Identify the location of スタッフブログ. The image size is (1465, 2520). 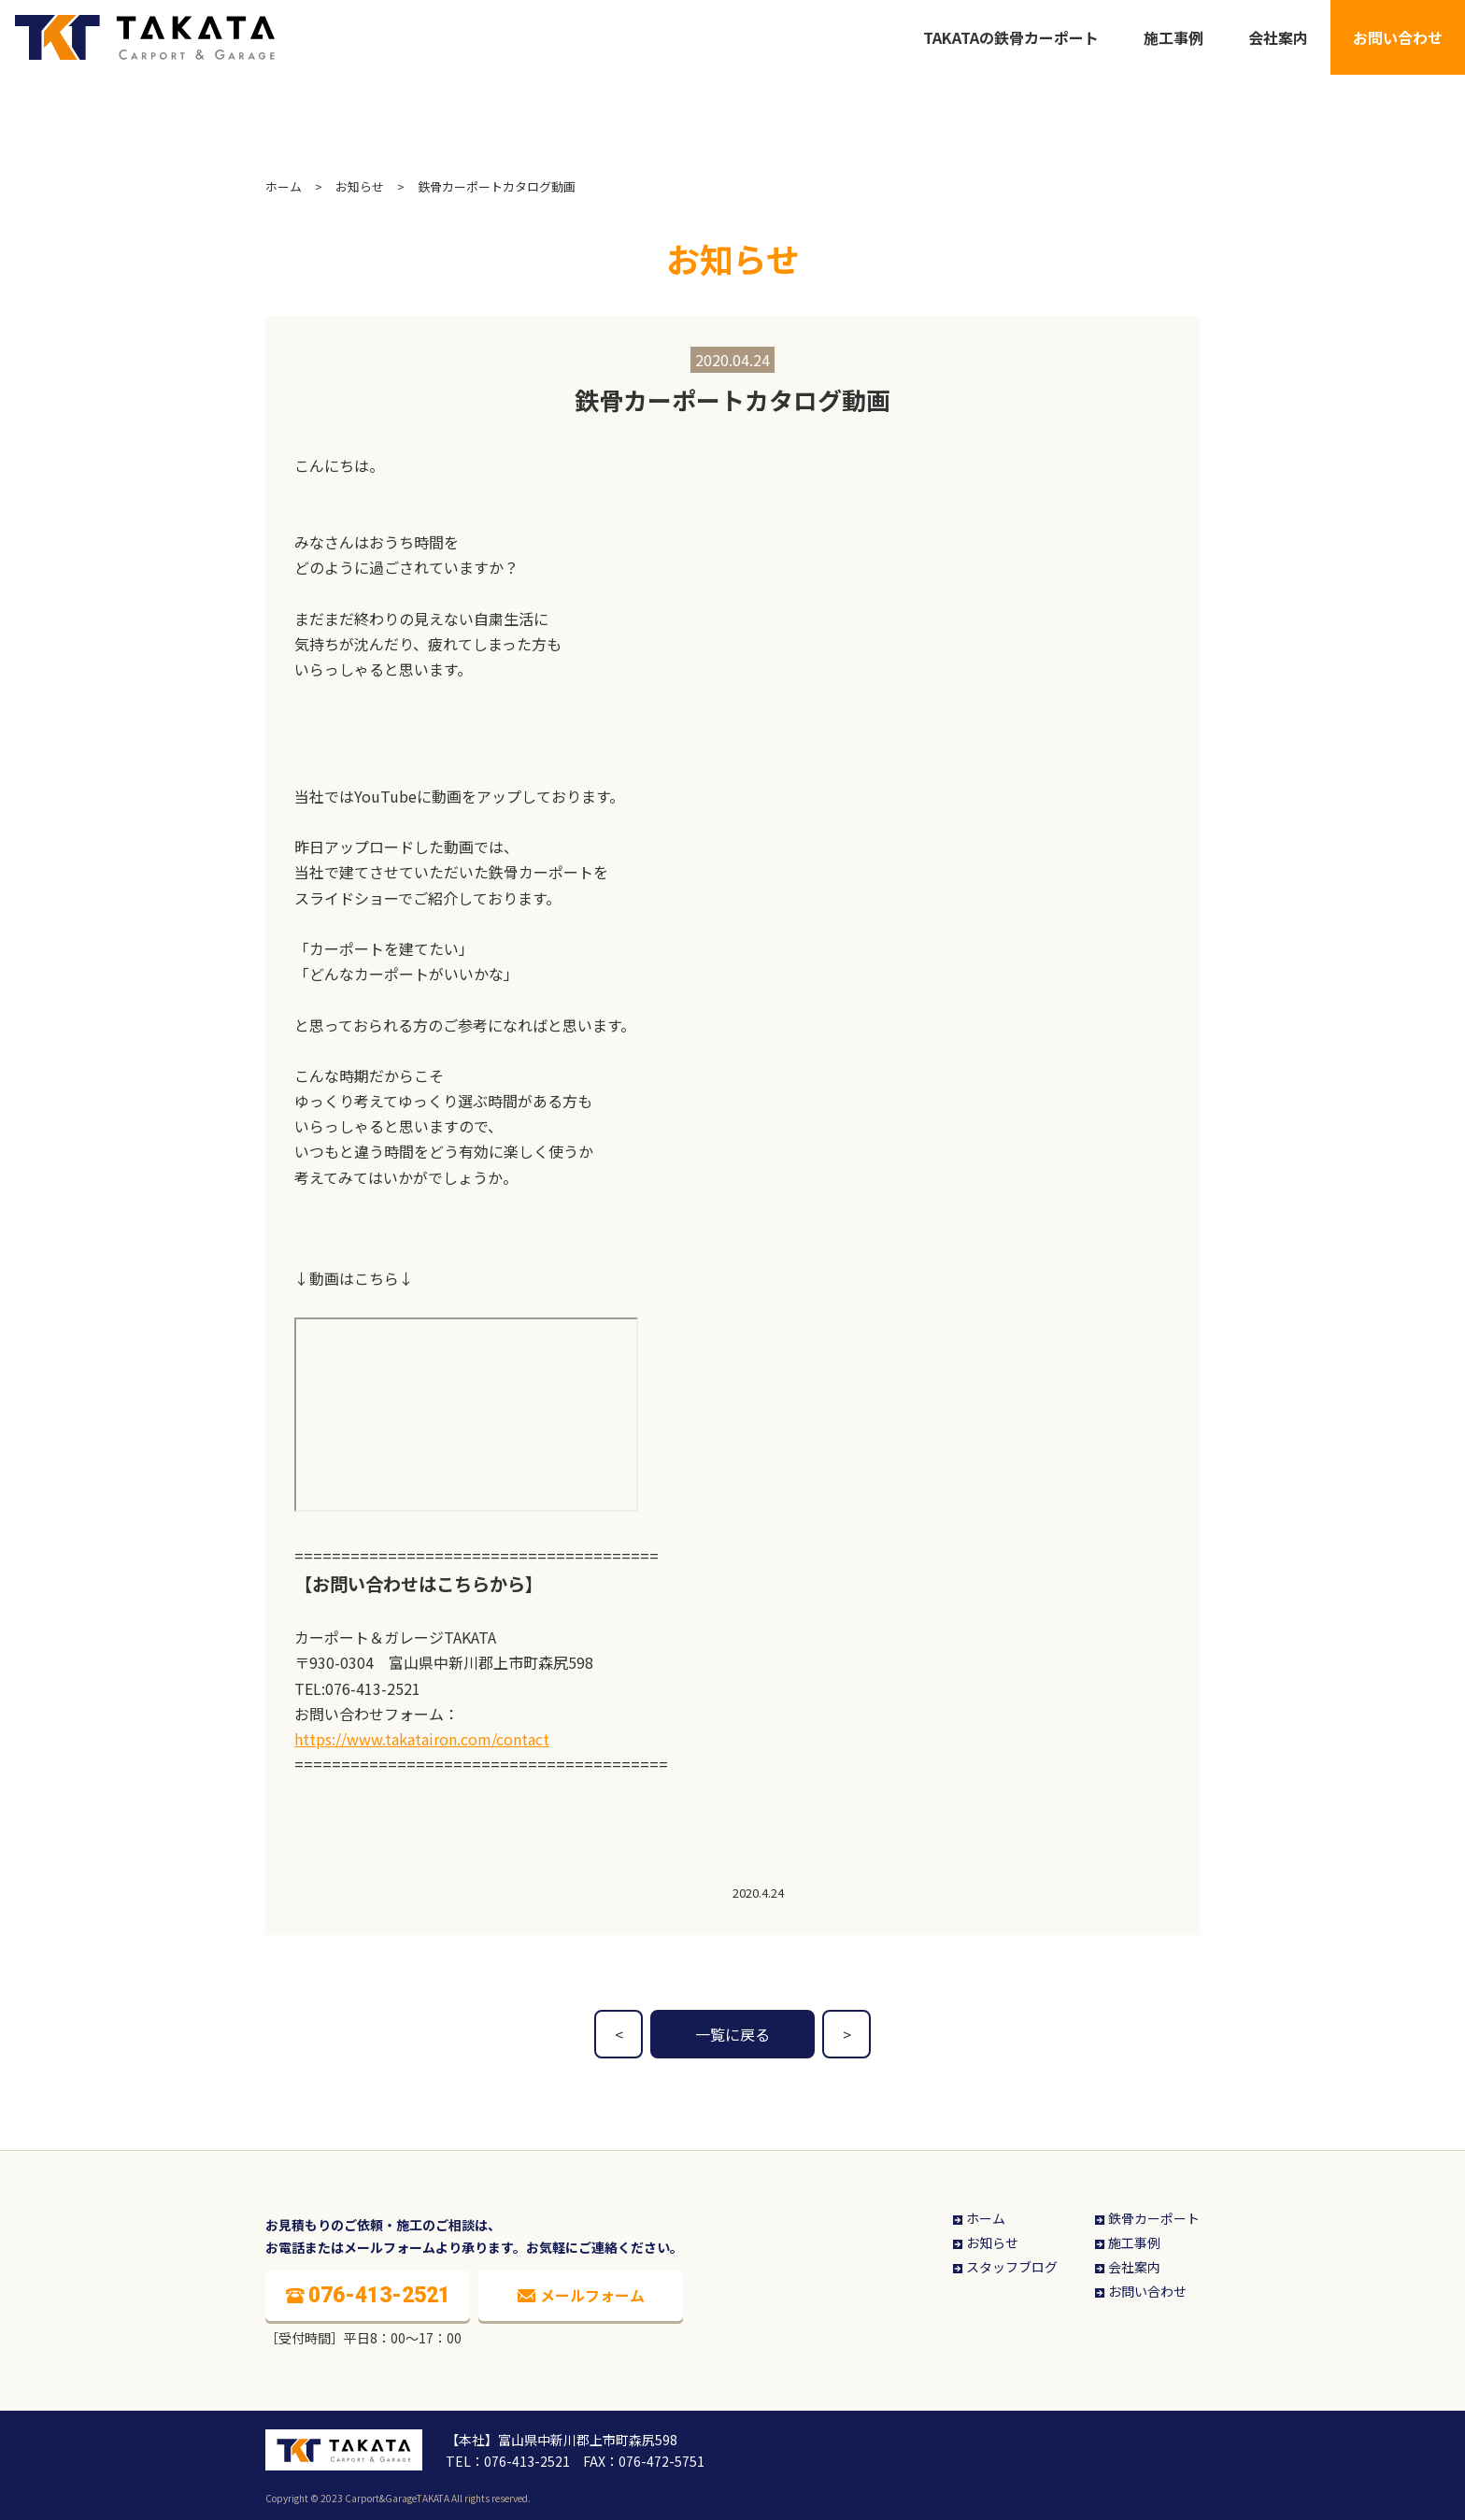
(1004, 2266).